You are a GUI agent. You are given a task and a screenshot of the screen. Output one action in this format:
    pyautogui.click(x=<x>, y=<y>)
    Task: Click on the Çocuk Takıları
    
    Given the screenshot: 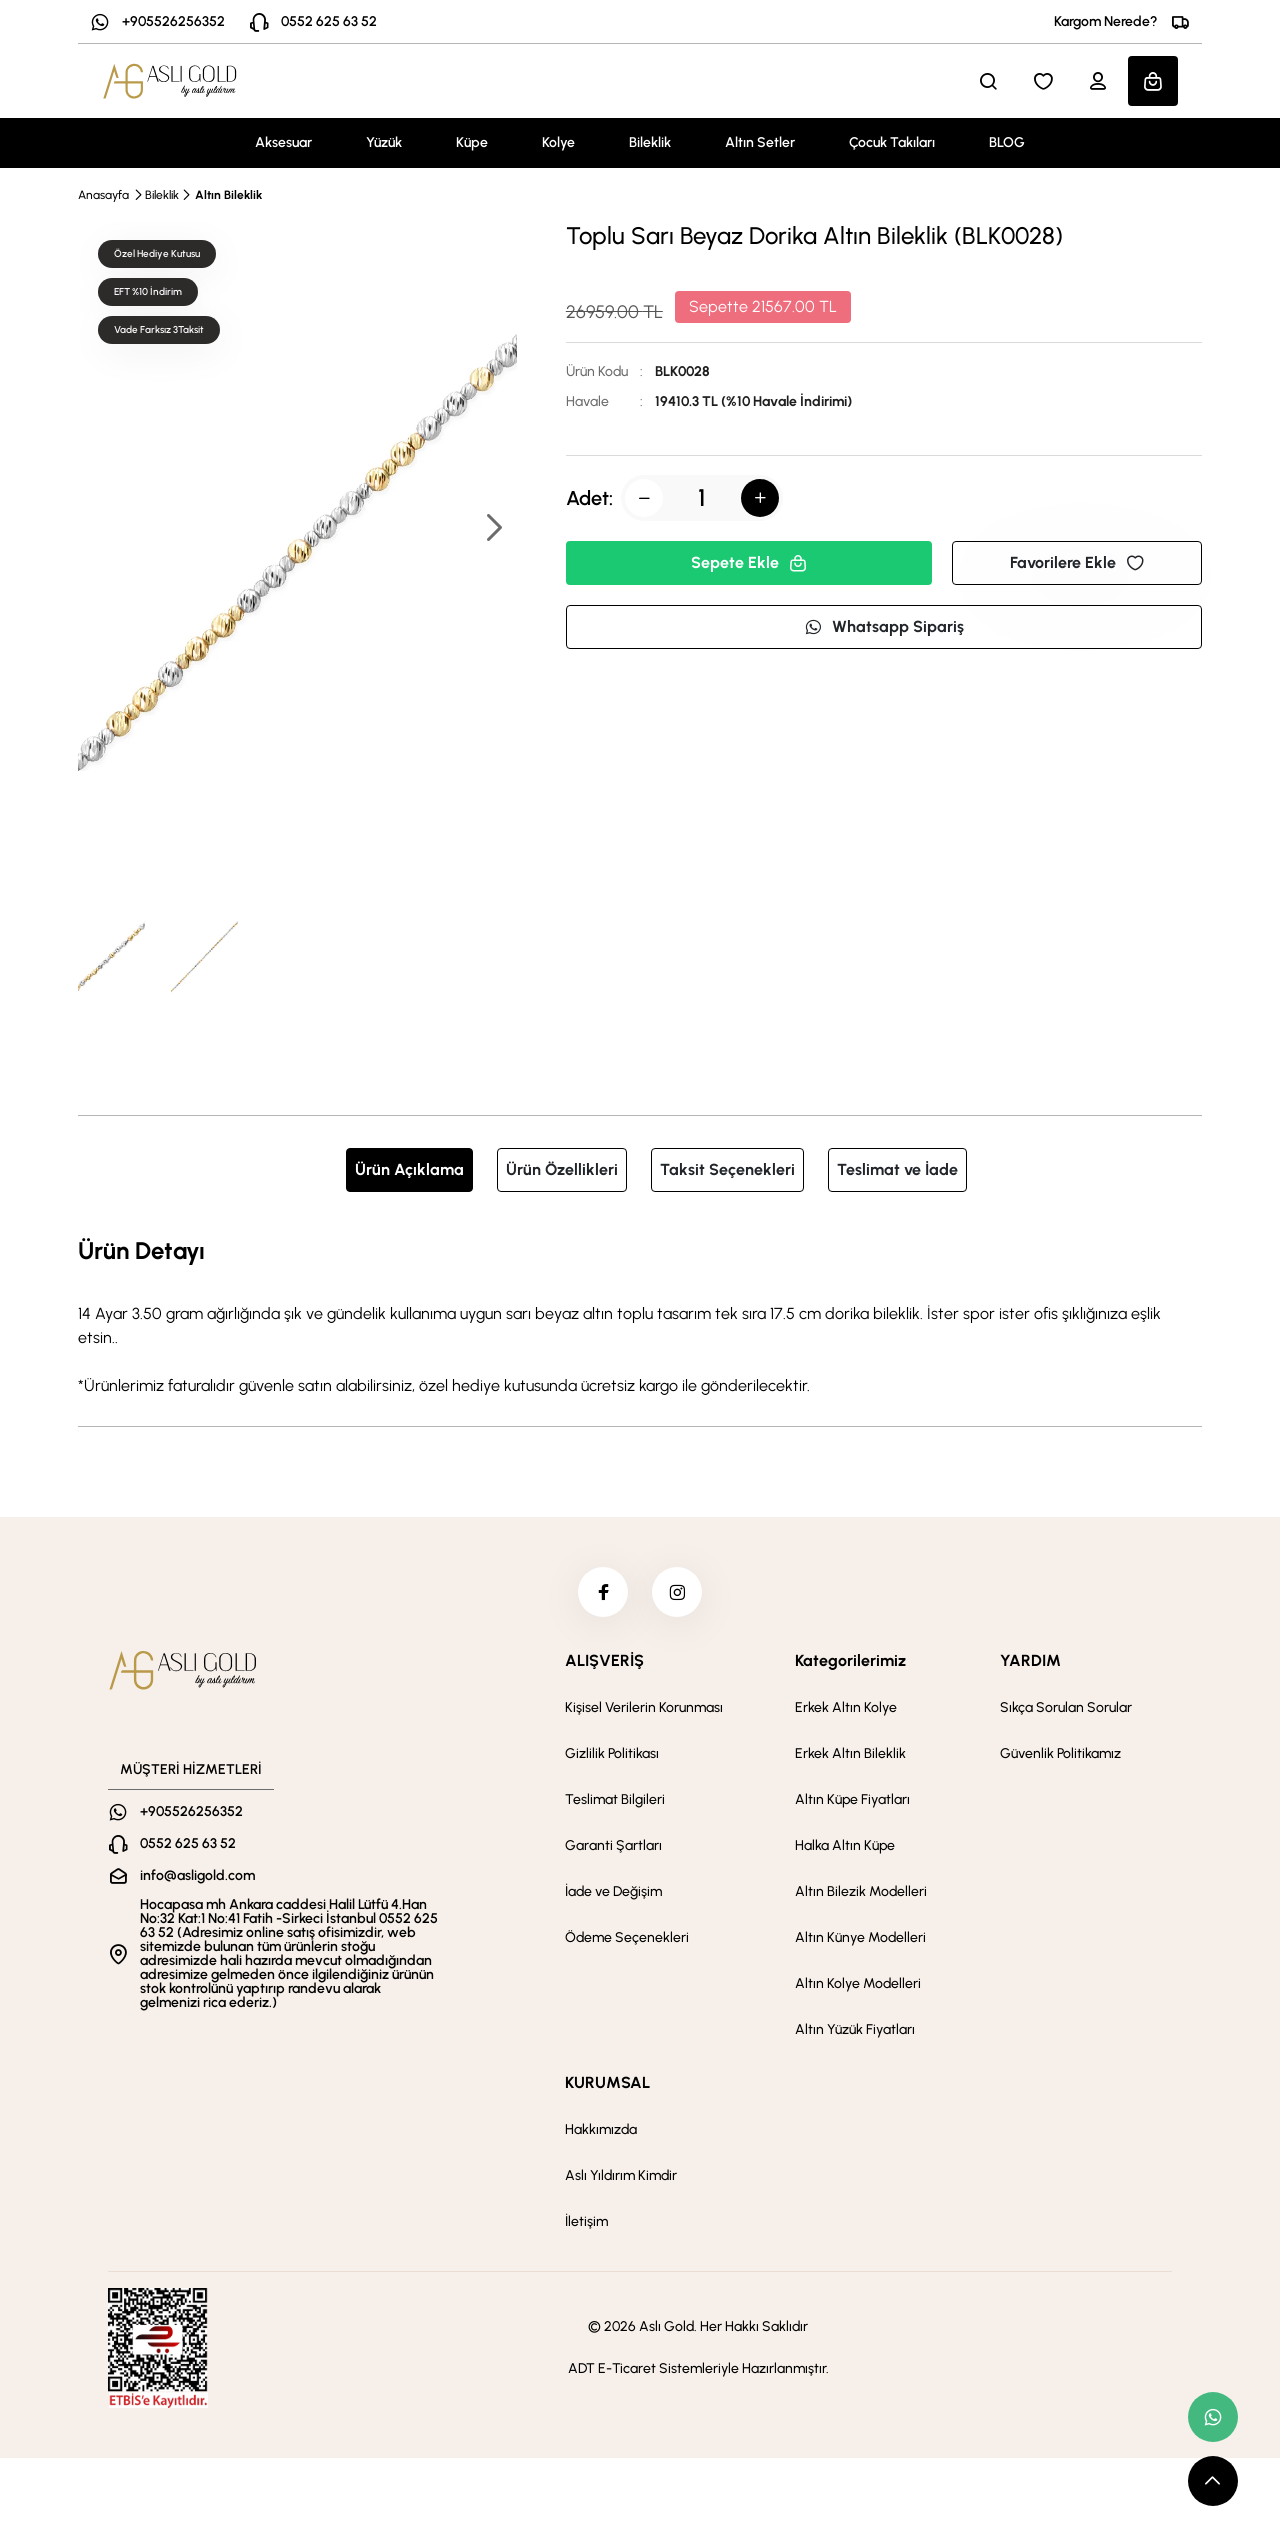 What is the action you would take?
    pyautogui.click(x=892, y=142)
    